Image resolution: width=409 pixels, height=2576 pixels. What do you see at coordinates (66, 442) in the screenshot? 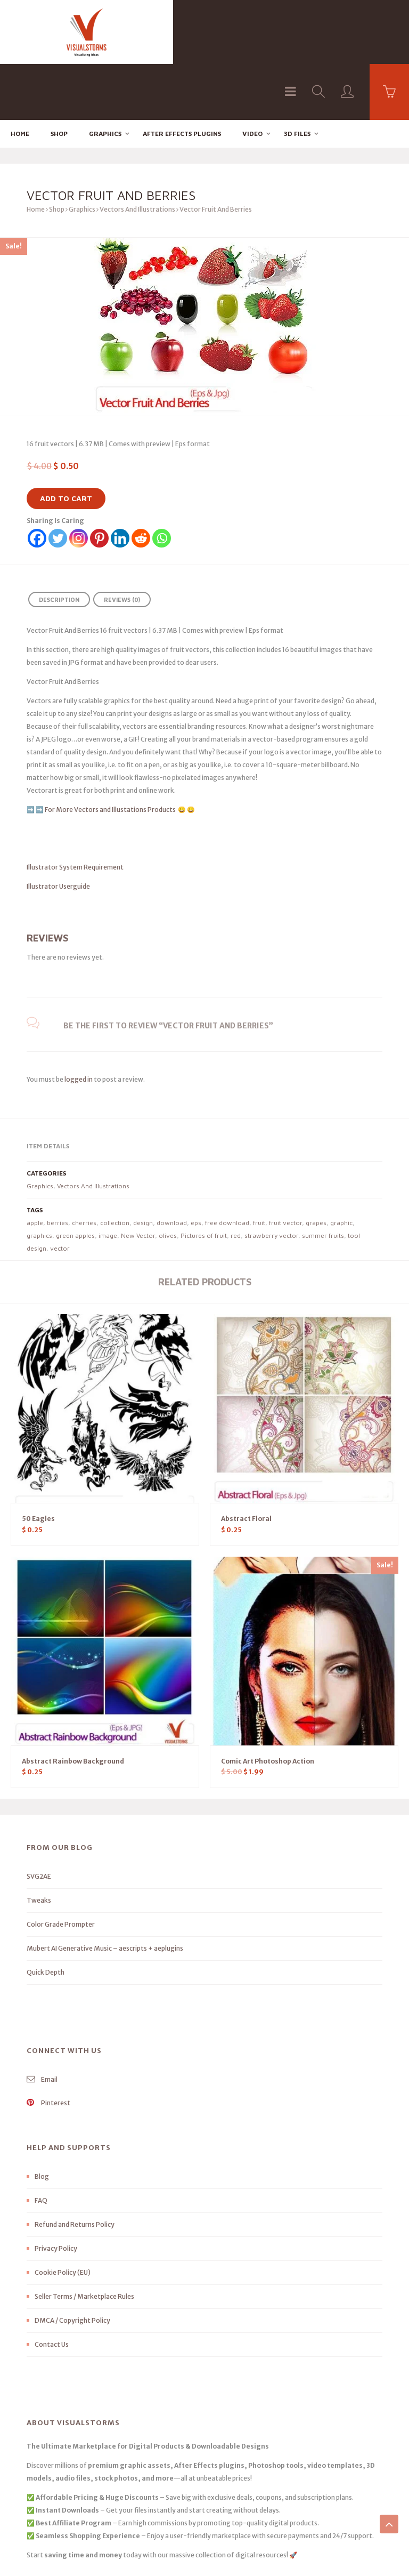
I see `Add to cart` at bounding box center [66, 442].